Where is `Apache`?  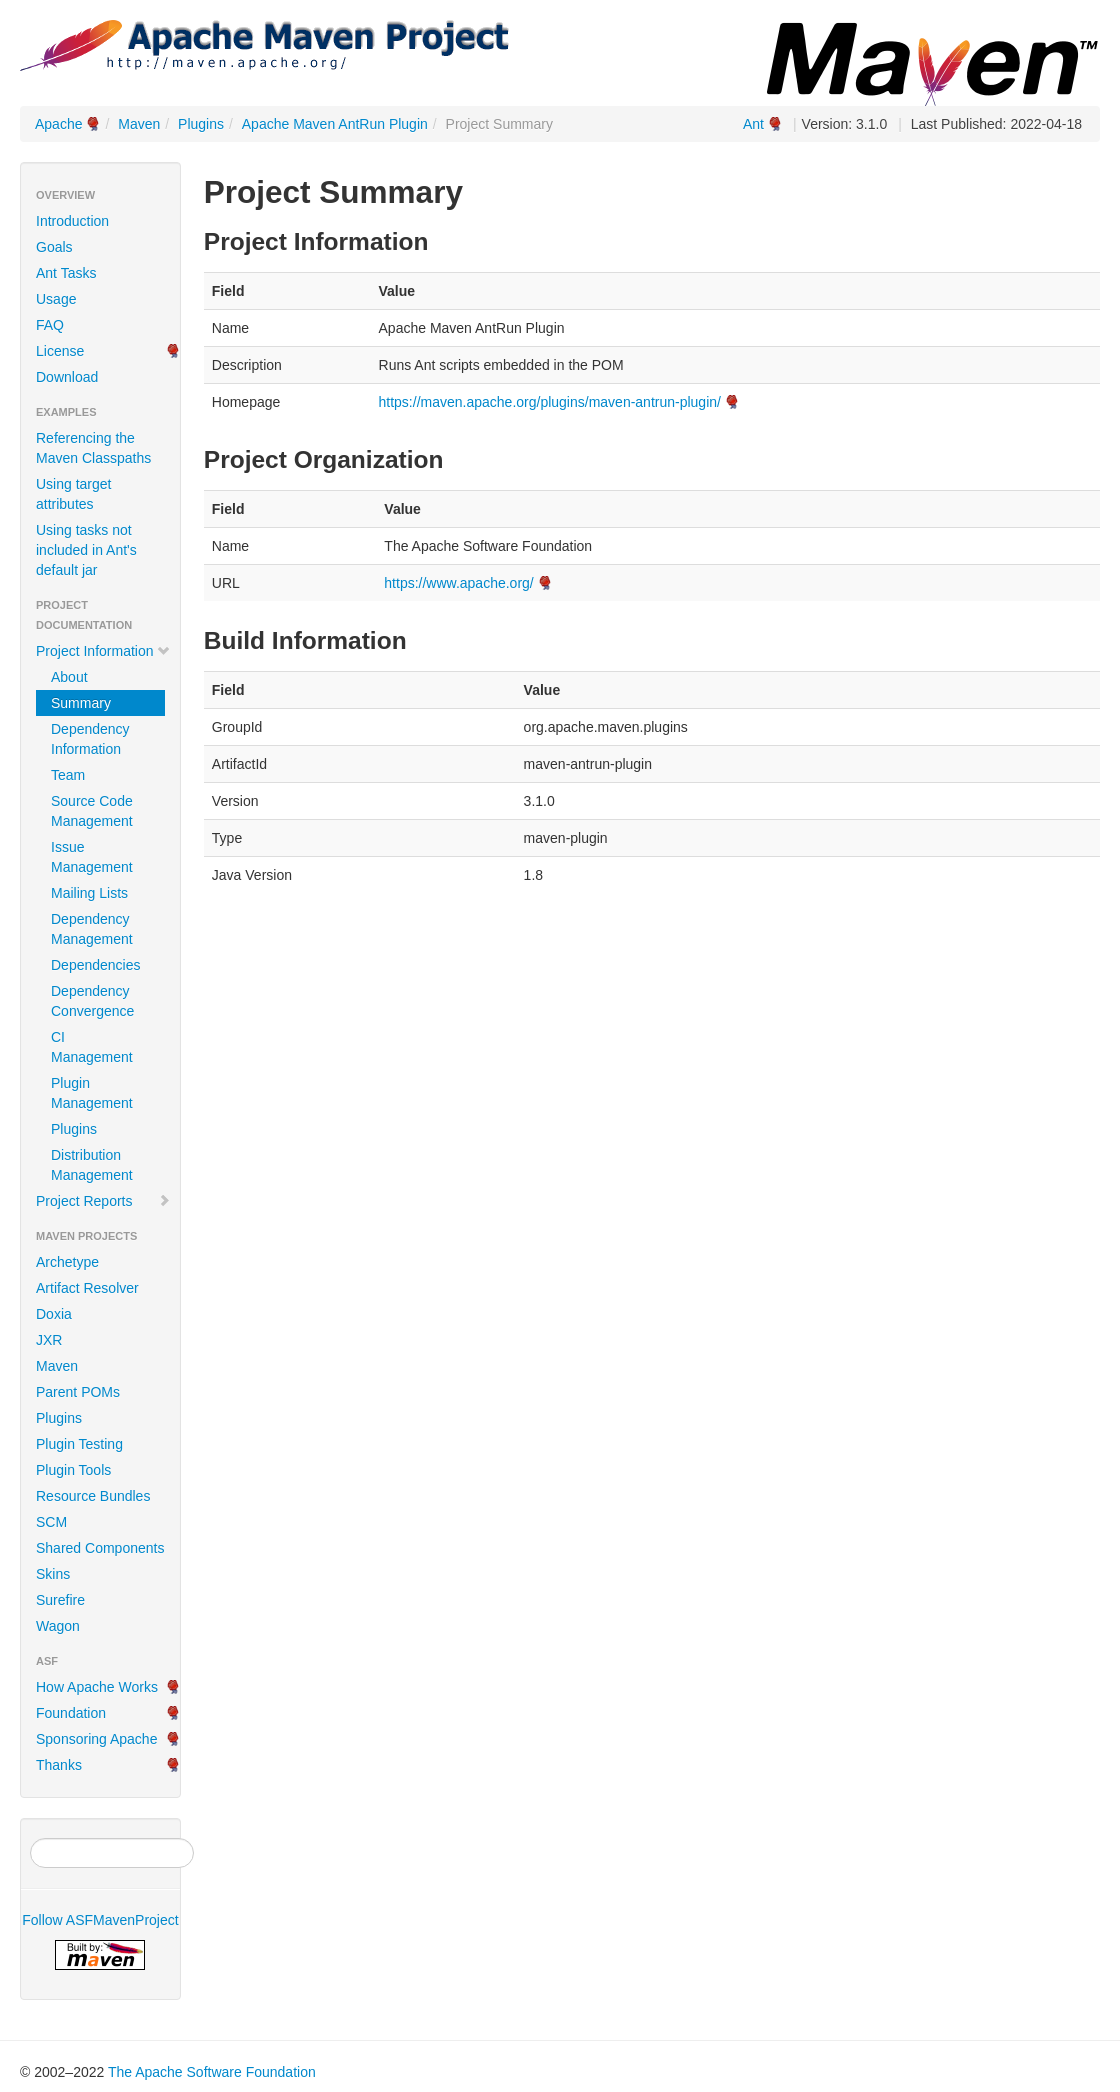
Apache is located at coordinates (58, 124).